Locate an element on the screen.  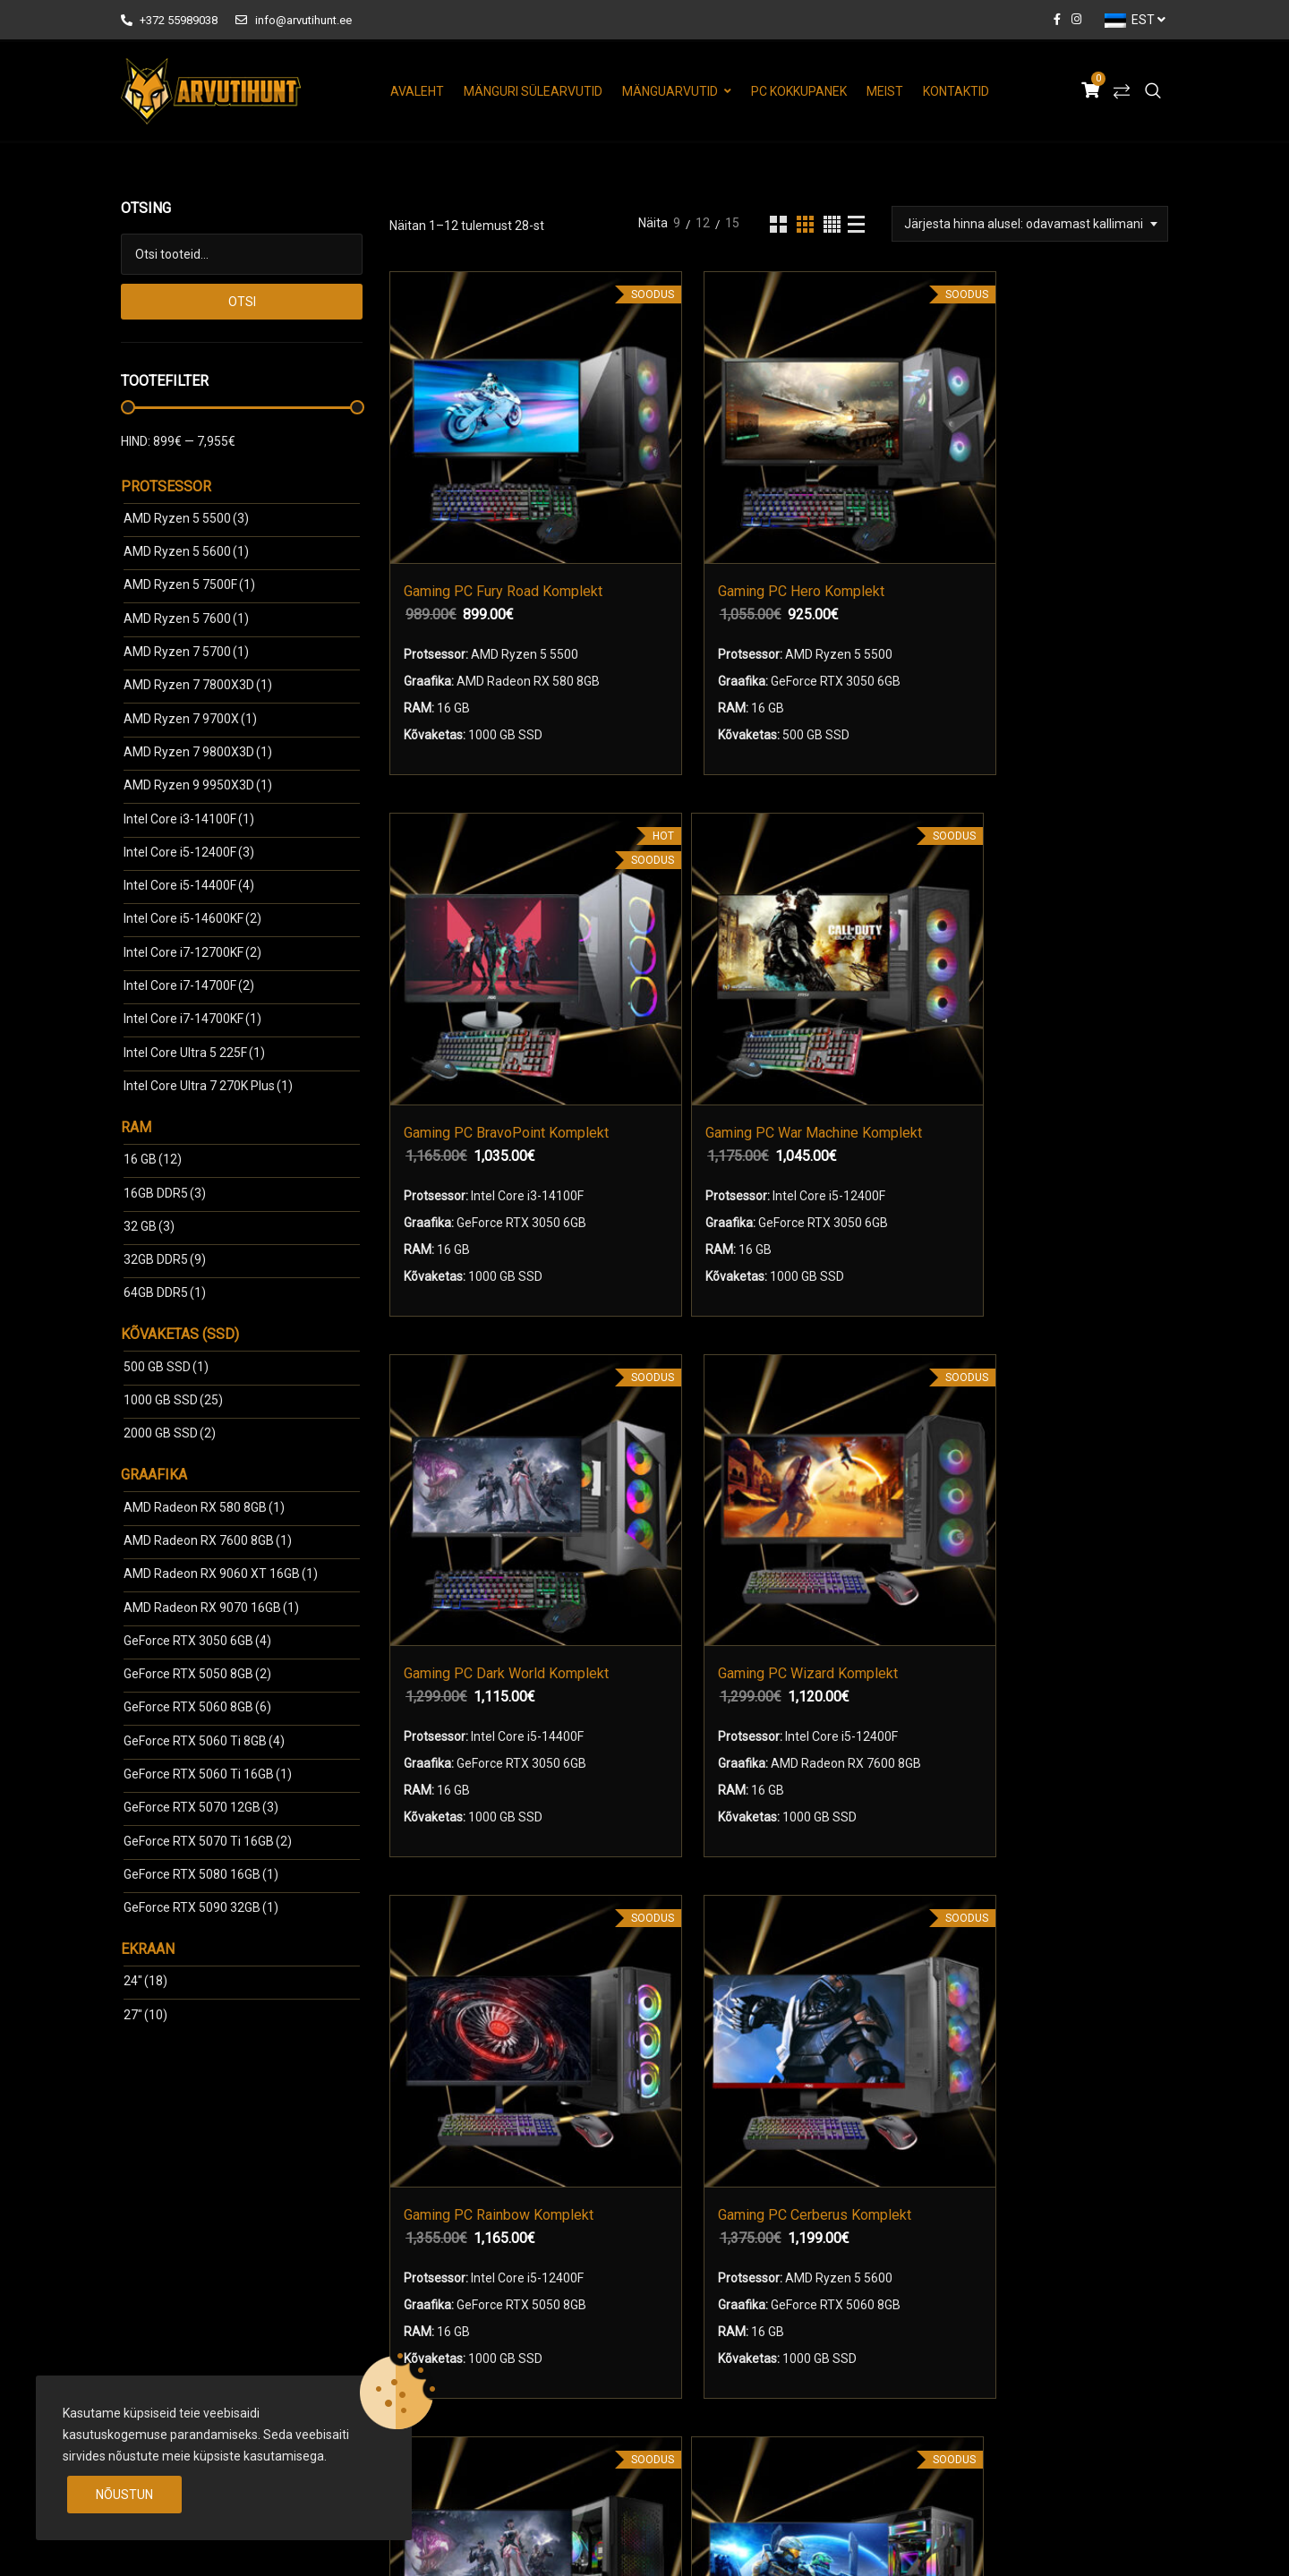
Gaming PC Cerberus Komplekt is located at coordinates (1056, 944).